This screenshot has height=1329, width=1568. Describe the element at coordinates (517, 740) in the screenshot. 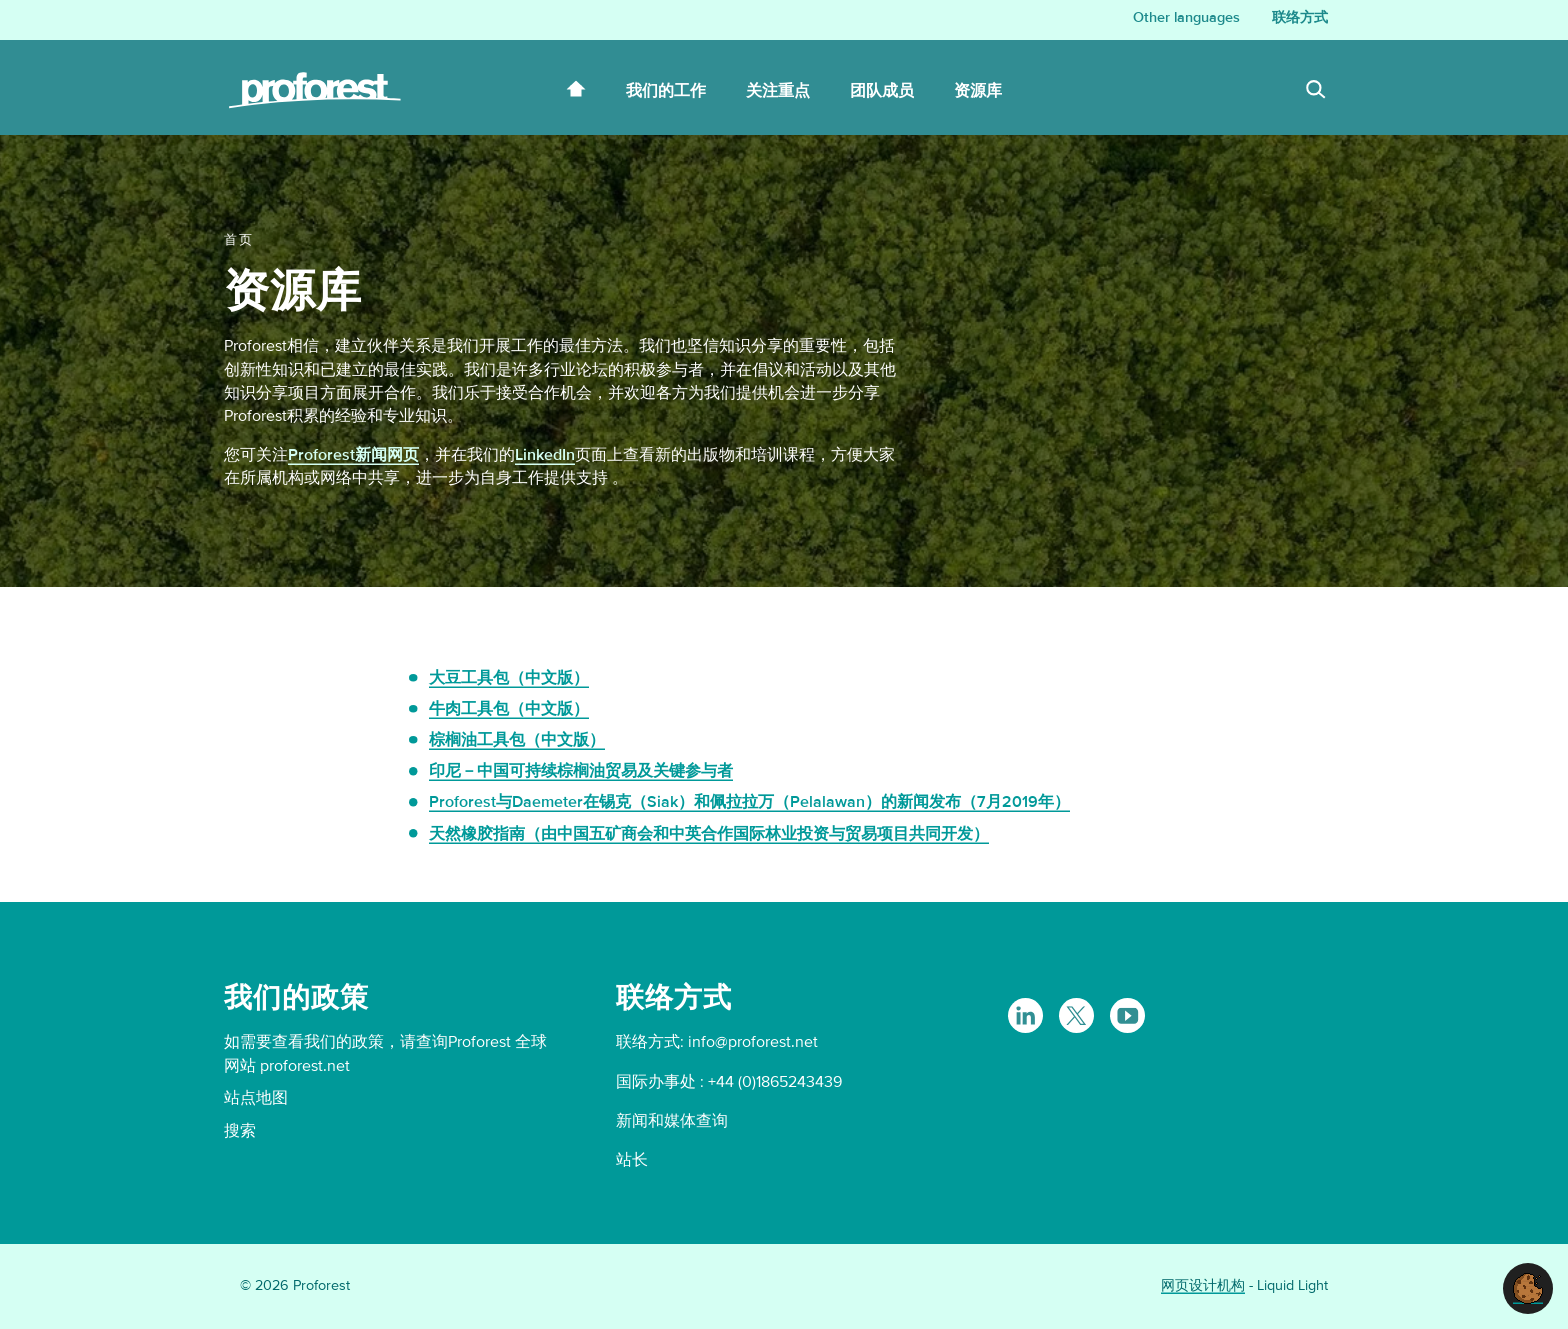

I see `棕榈油工具包（中文版）` at that location.